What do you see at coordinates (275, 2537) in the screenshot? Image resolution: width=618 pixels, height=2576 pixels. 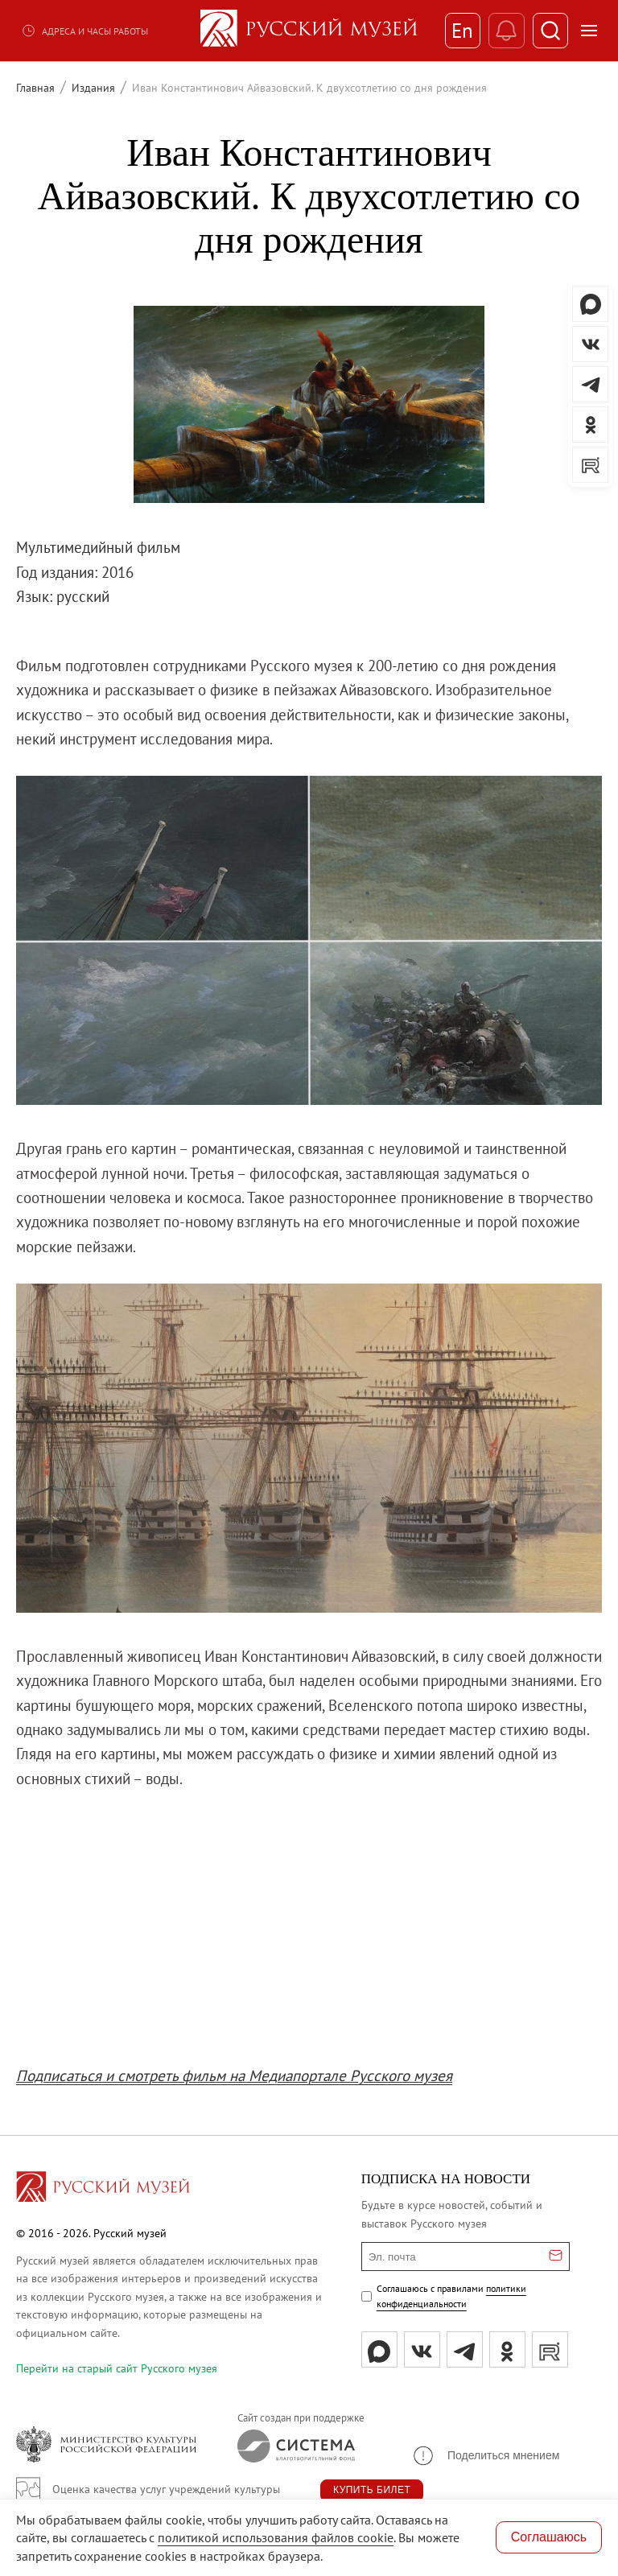 I see `политикой использования файлов cookie` at bounding box center [275, 2537].